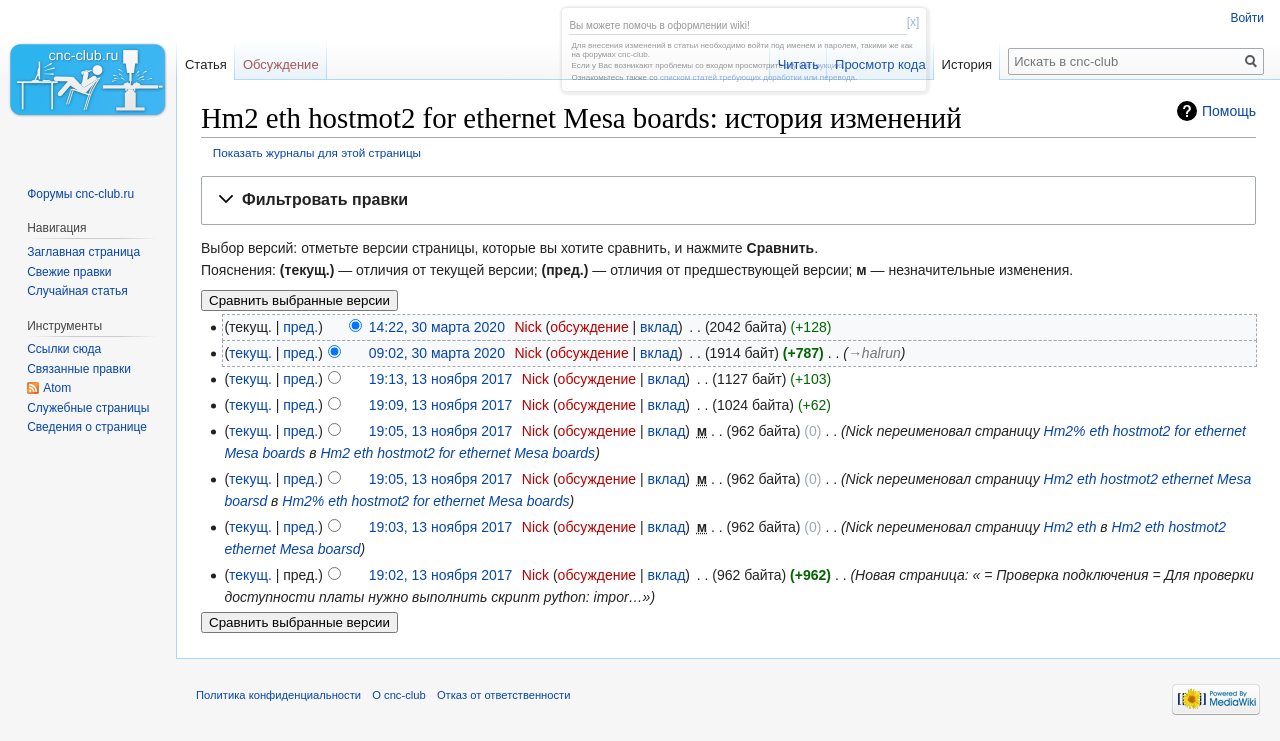 The height and width of the screenshot is (741, 1280). What do you see at coordinates (441, 431) in the screenshot?
I see `19:05, 13 ноября 2017` at bounding box center [441, 431].